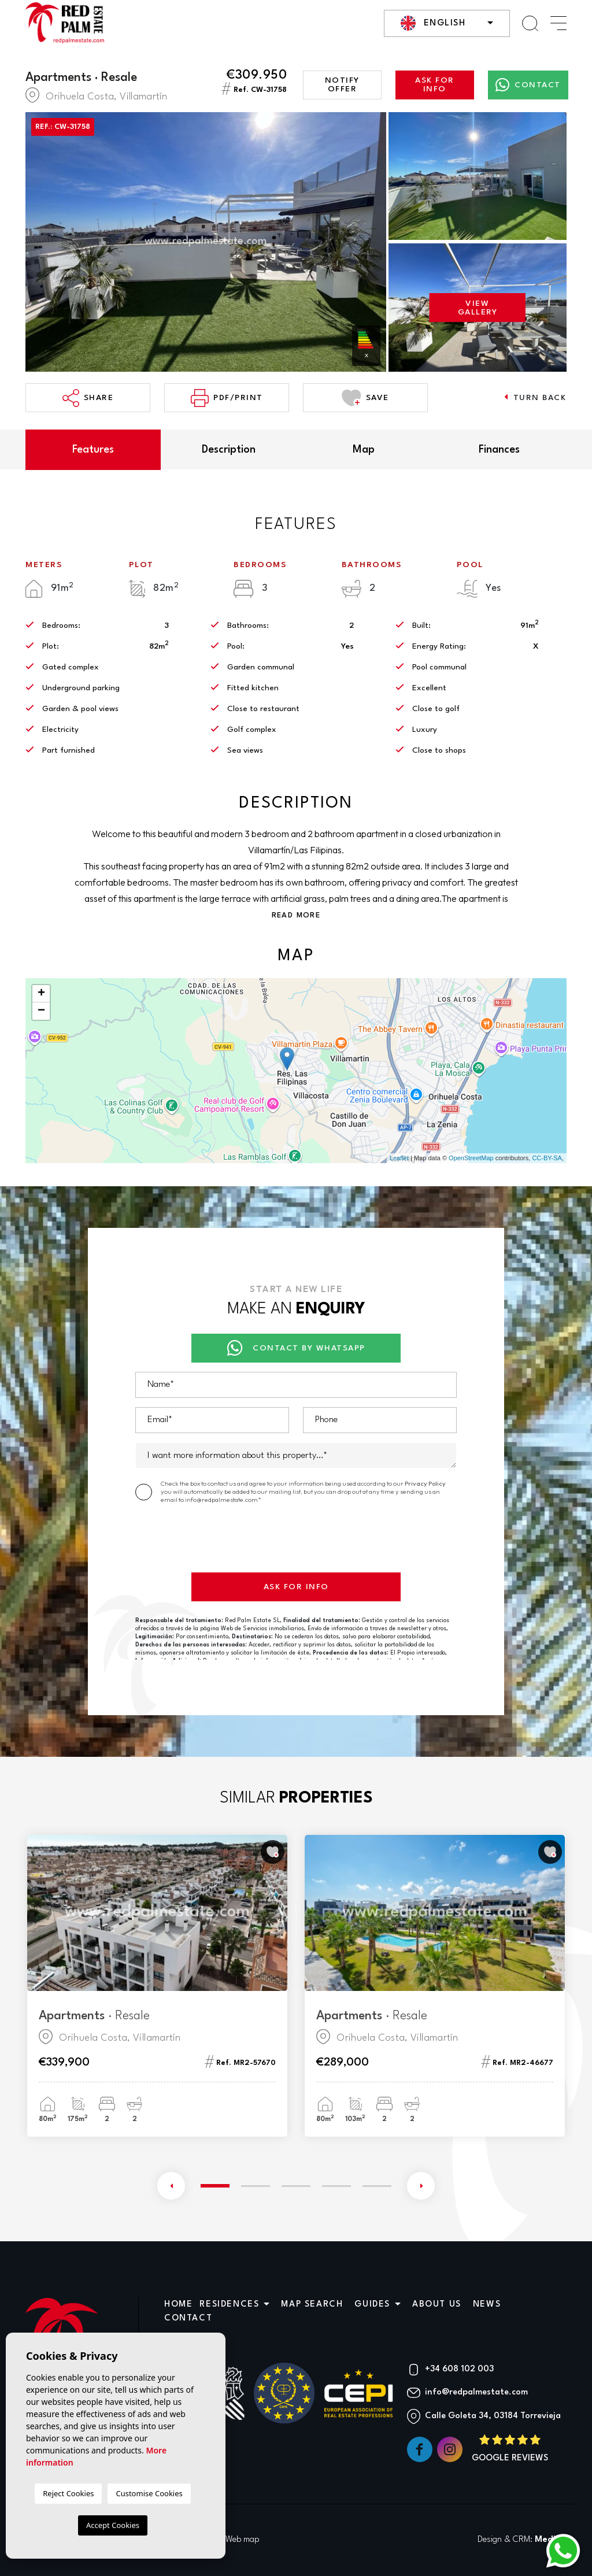 The image size is (592, 2576). Describe the element at coordinates (229, 450) in the screenshot. I see `Description [tab]` at that location.